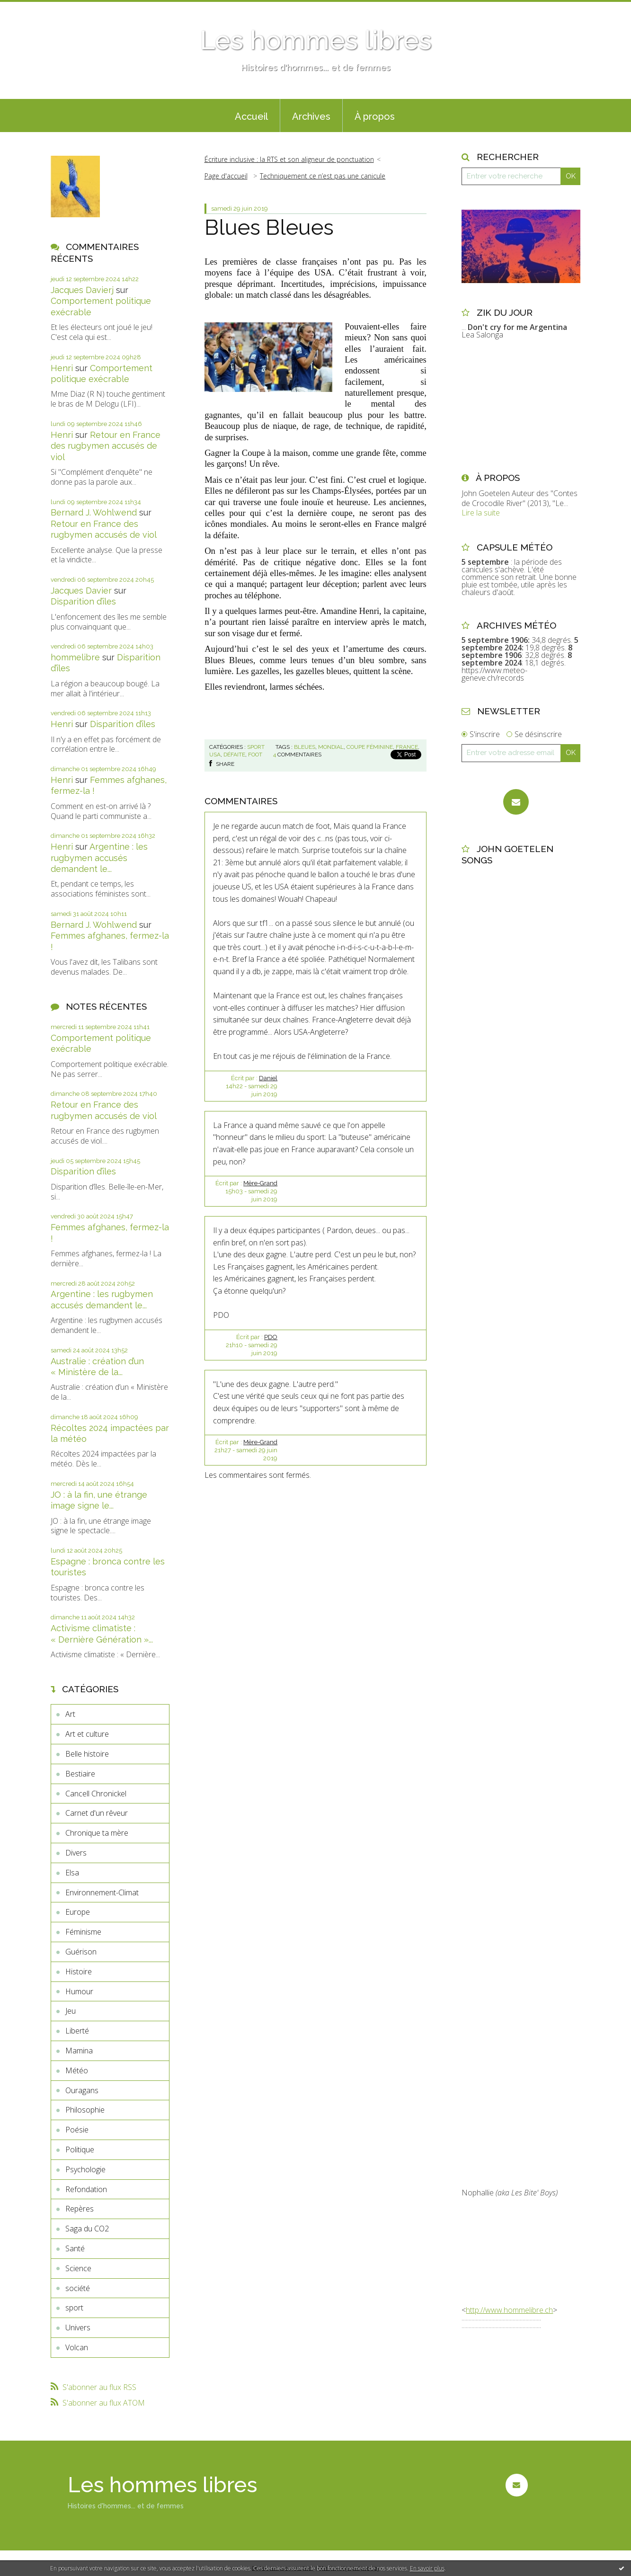 The height and width of the screenshot is (2576, 631). What do you see at coordinates (87, 1754) in the screenshot?
I see `Belle histoire` at bounding box center [87, 1754].